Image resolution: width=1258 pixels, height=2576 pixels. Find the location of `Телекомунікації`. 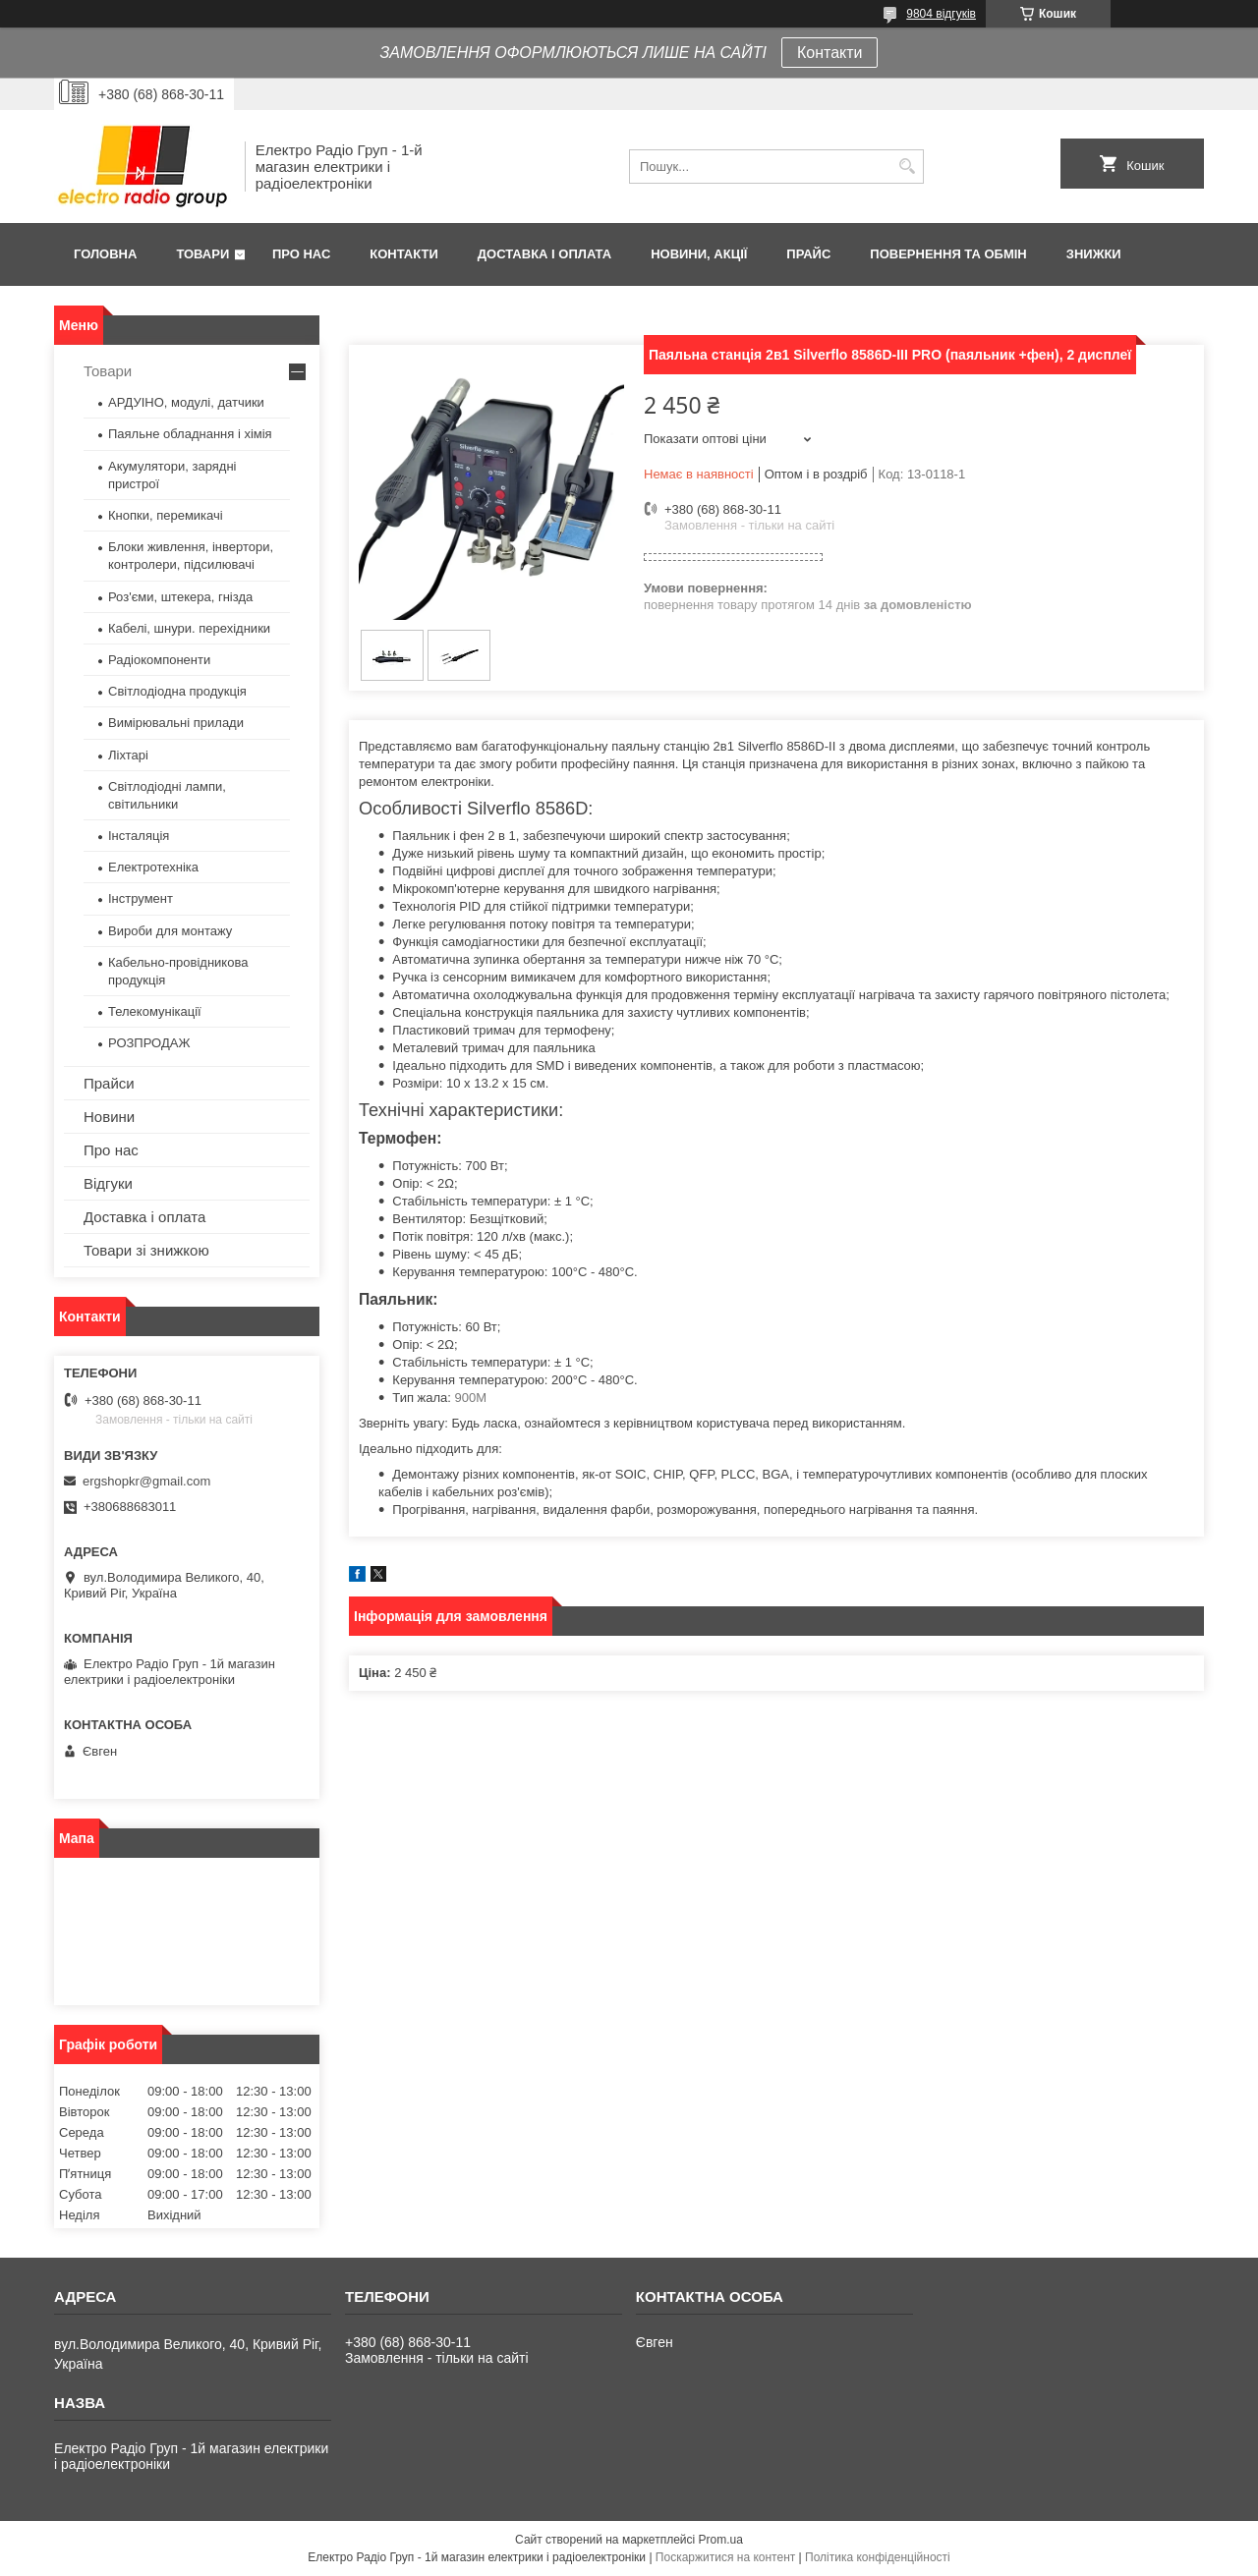

Телекомунікації is located at coordinates (154, 1011).